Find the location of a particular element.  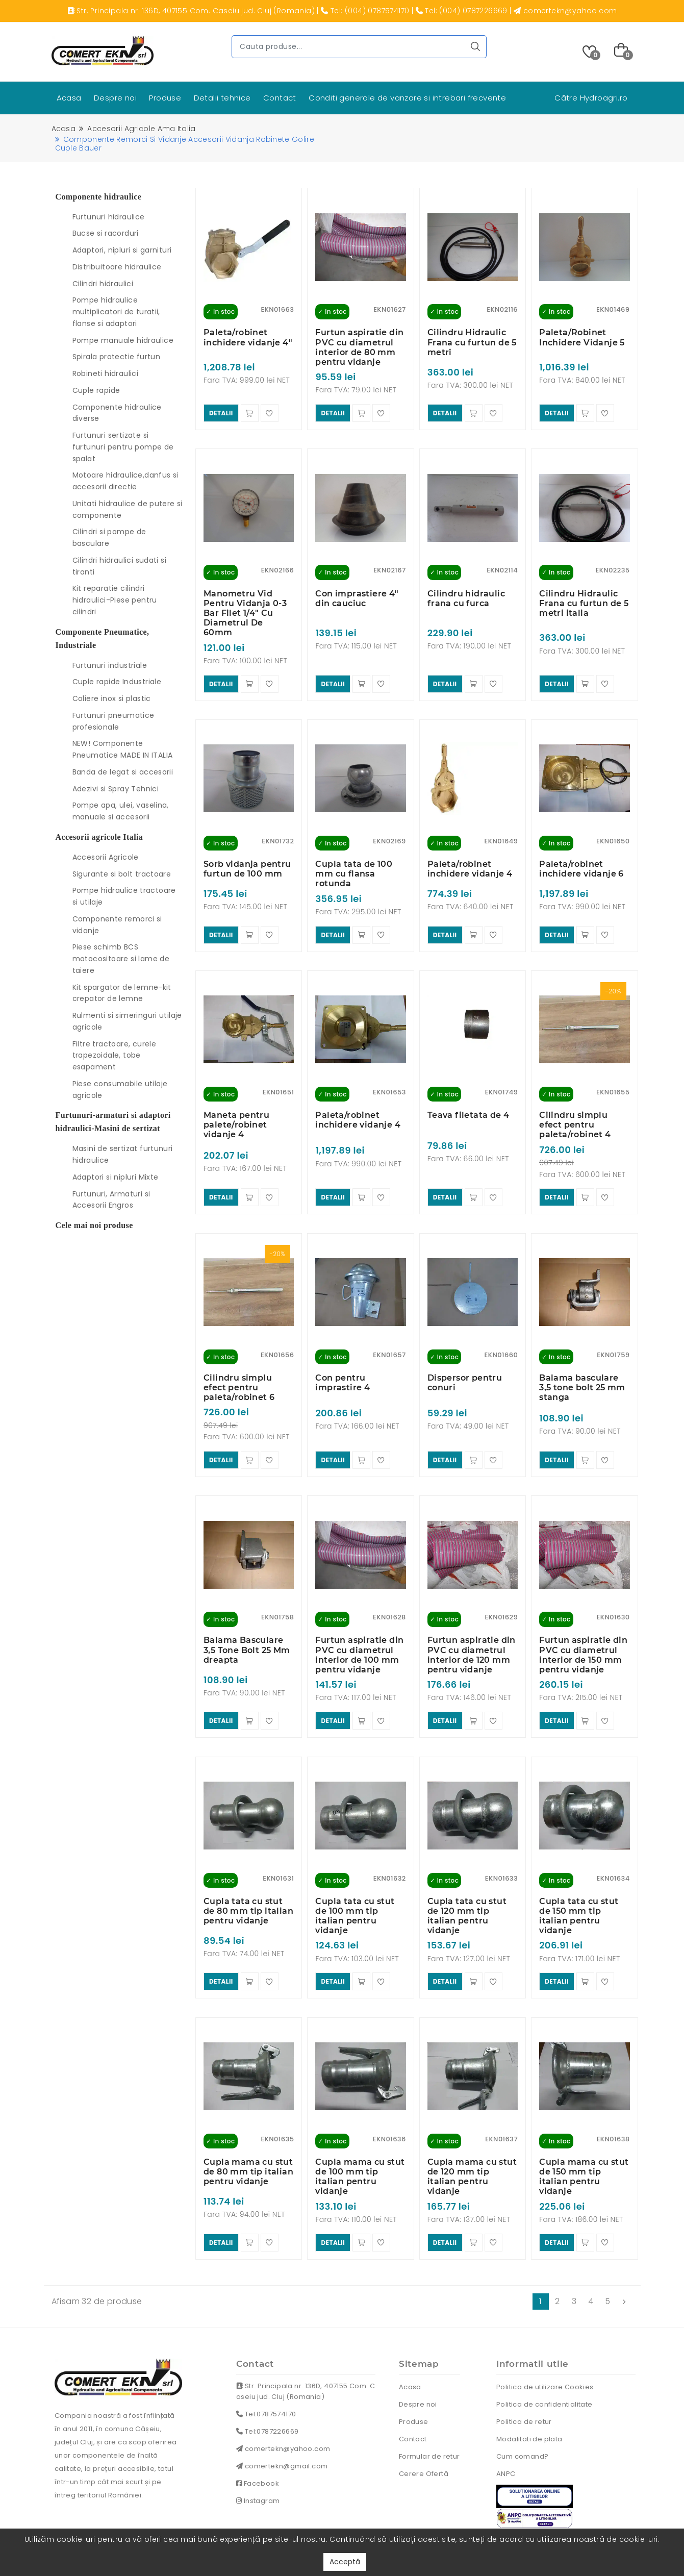

Facebook is located at coordinates (257, 2437).